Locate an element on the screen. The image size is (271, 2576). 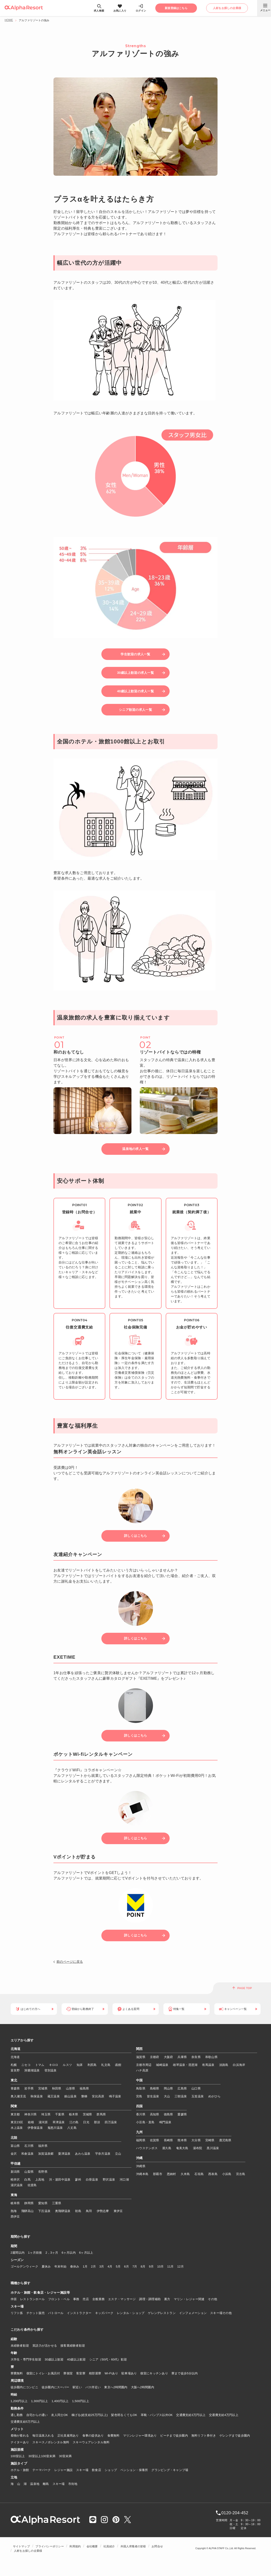
5月 is located at coordinates (118, 2266).